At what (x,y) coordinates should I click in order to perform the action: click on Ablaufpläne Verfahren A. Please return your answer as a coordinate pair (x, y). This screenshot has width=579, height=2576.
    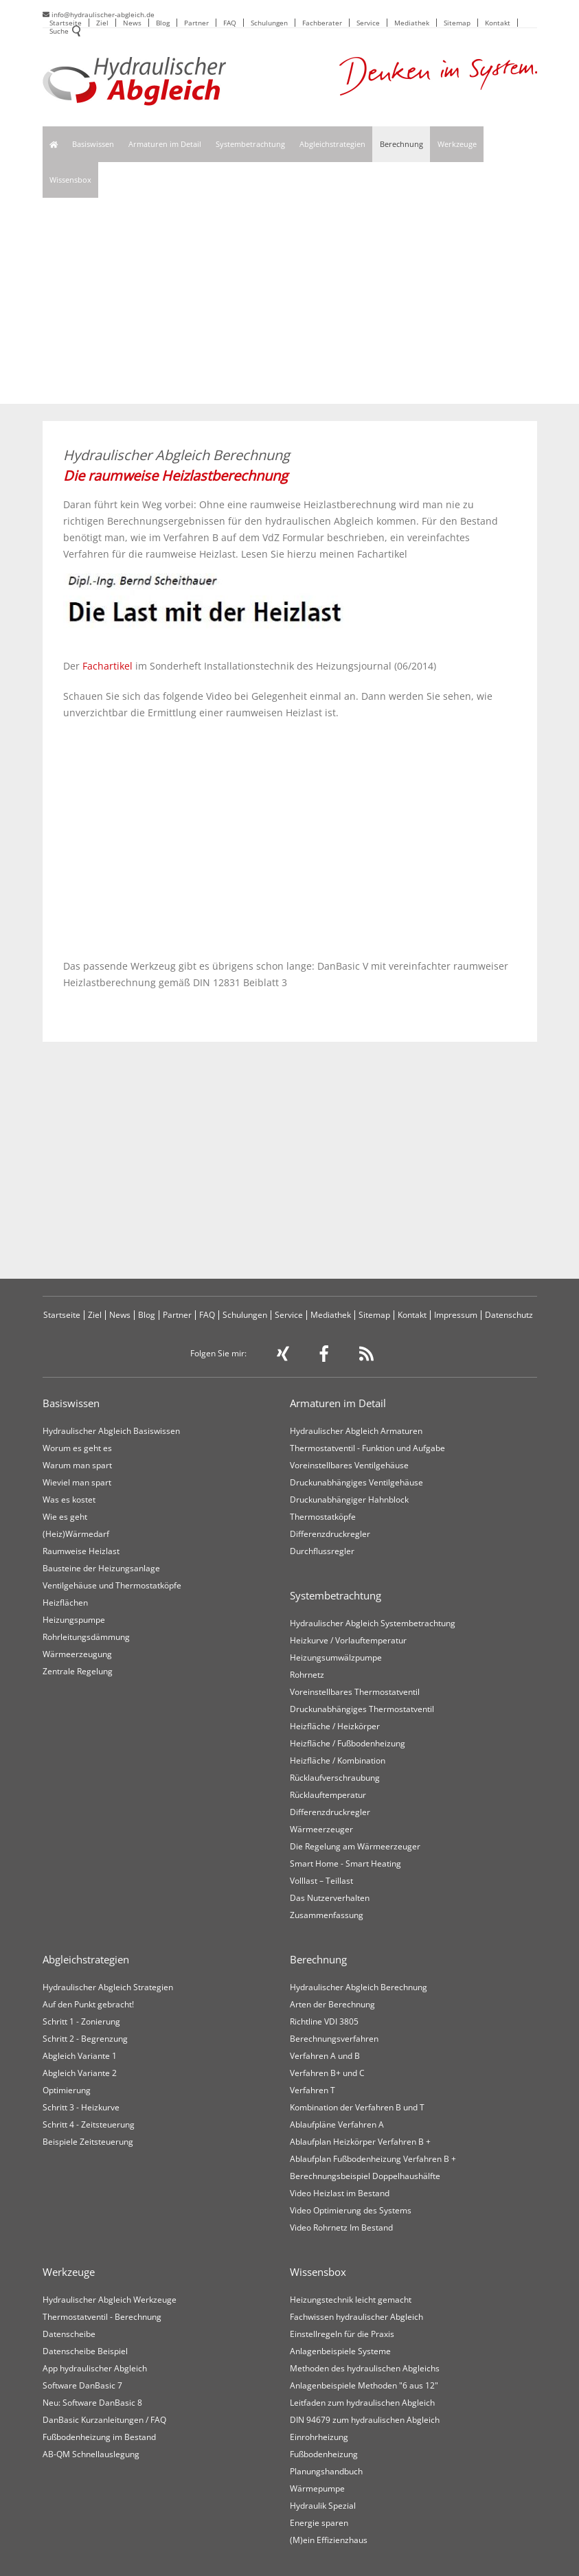
    Looking at the image, I should click on (337, 2124).